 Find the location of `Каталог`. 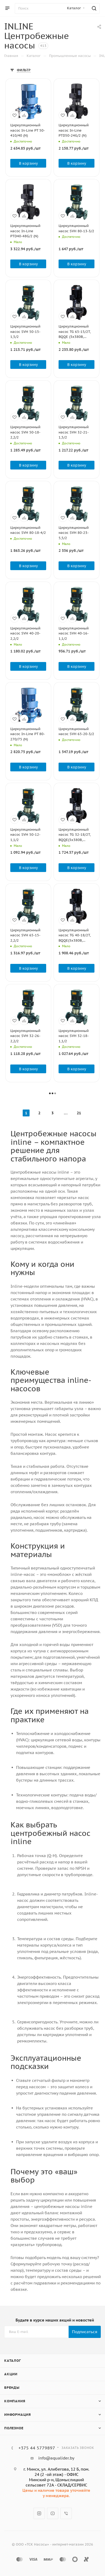

Каталог is located at coordinates (12, 2360).